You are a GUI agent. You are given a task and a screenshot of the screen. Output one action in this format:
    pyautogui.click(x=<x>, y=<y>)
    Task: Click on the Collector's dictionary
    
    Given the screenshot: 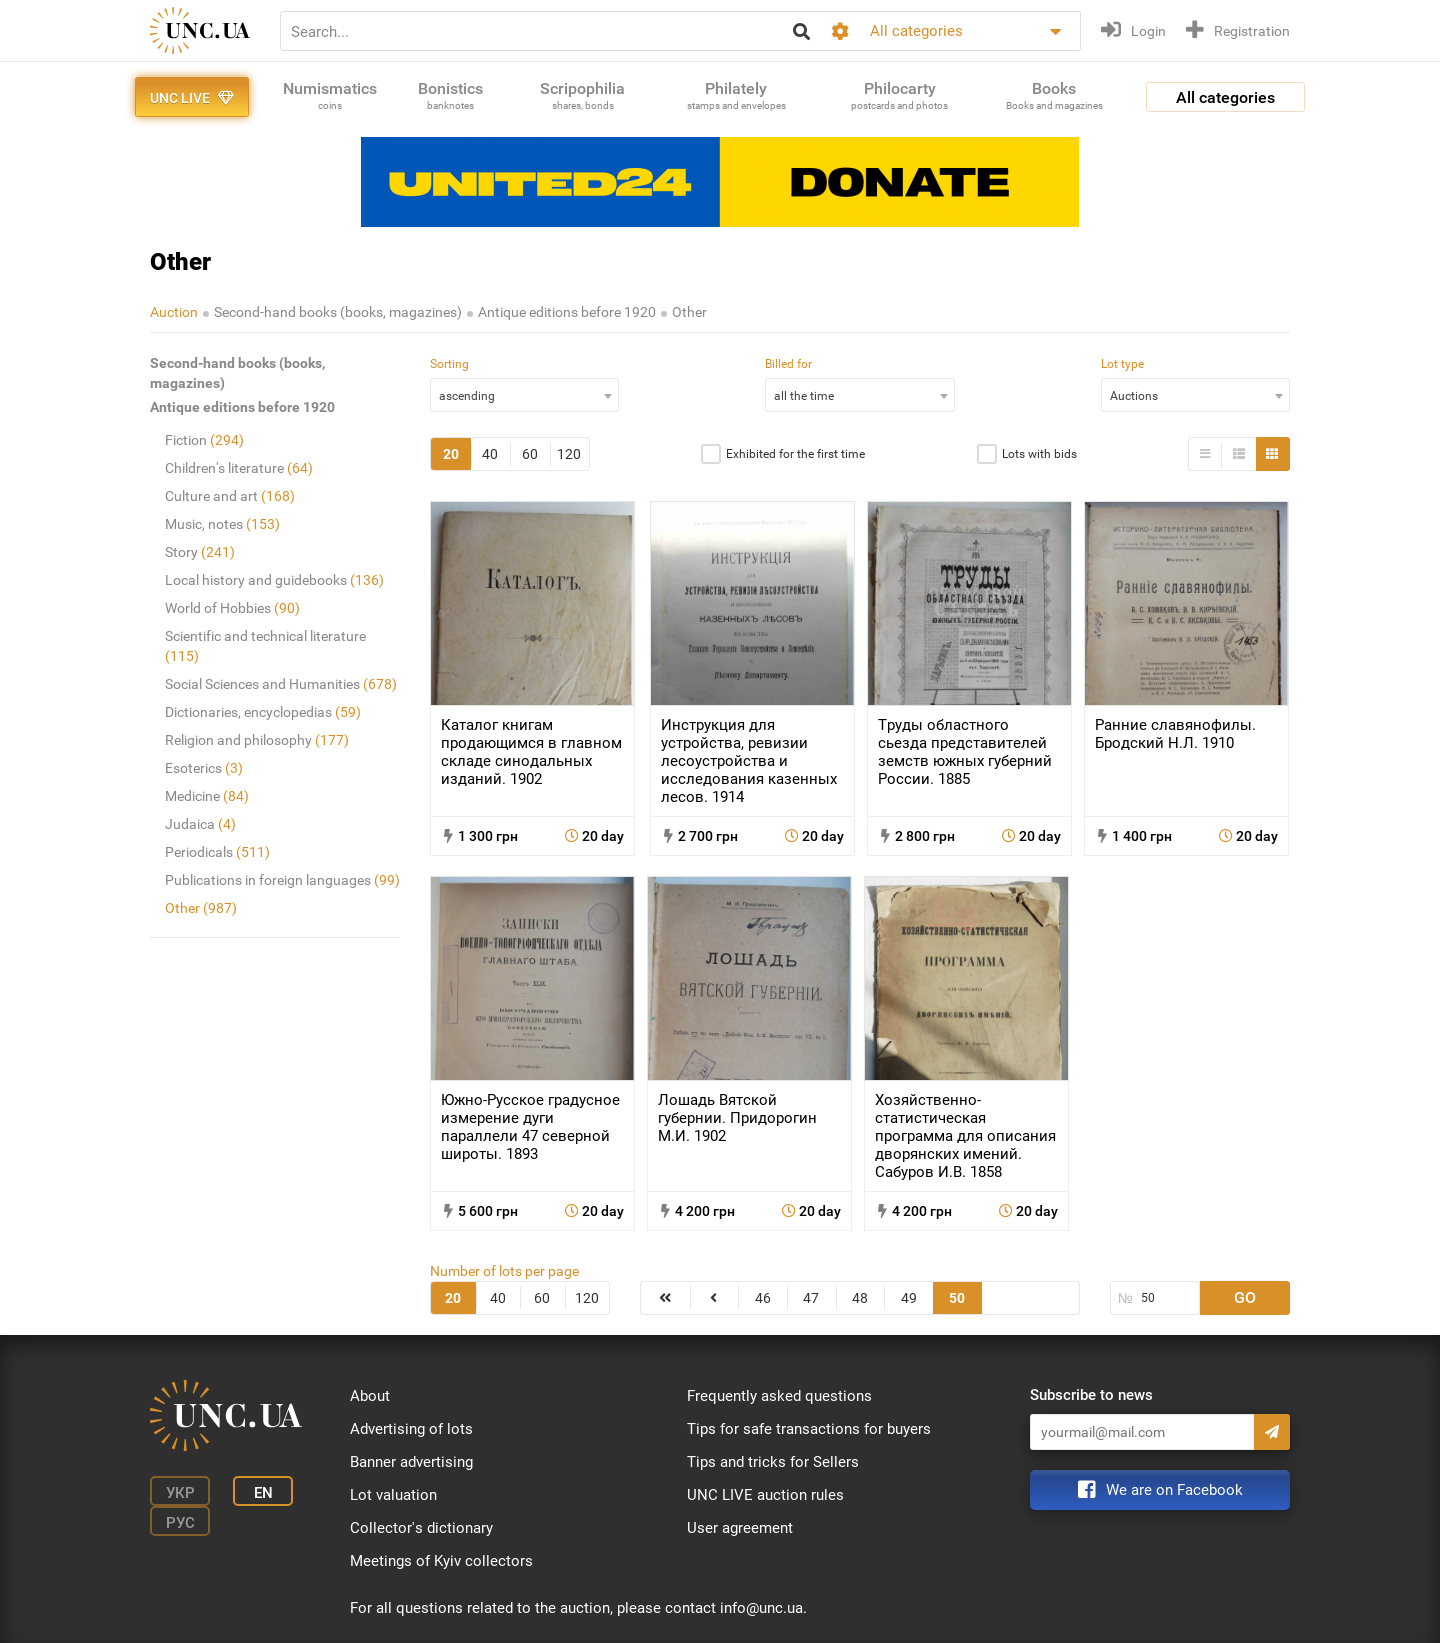 What is the action you would take?
    pyautogui.click(x=421, y=1528)
    